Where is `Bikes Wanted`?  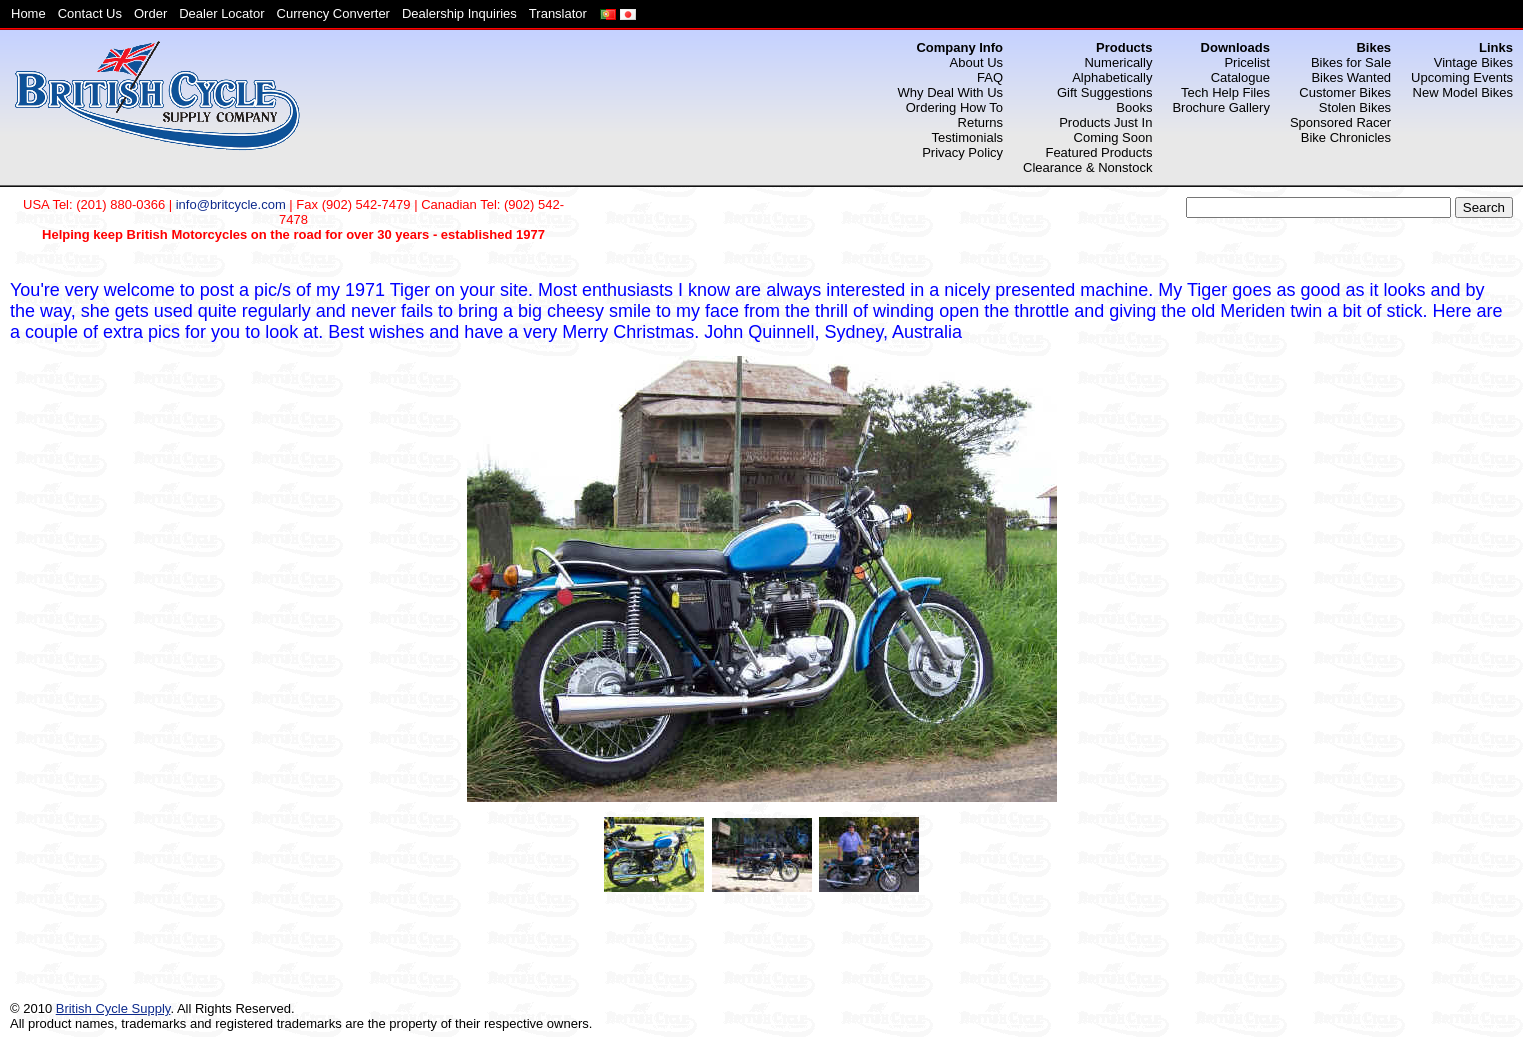 Bikes Wanted is located at coordinates (1351, 77).